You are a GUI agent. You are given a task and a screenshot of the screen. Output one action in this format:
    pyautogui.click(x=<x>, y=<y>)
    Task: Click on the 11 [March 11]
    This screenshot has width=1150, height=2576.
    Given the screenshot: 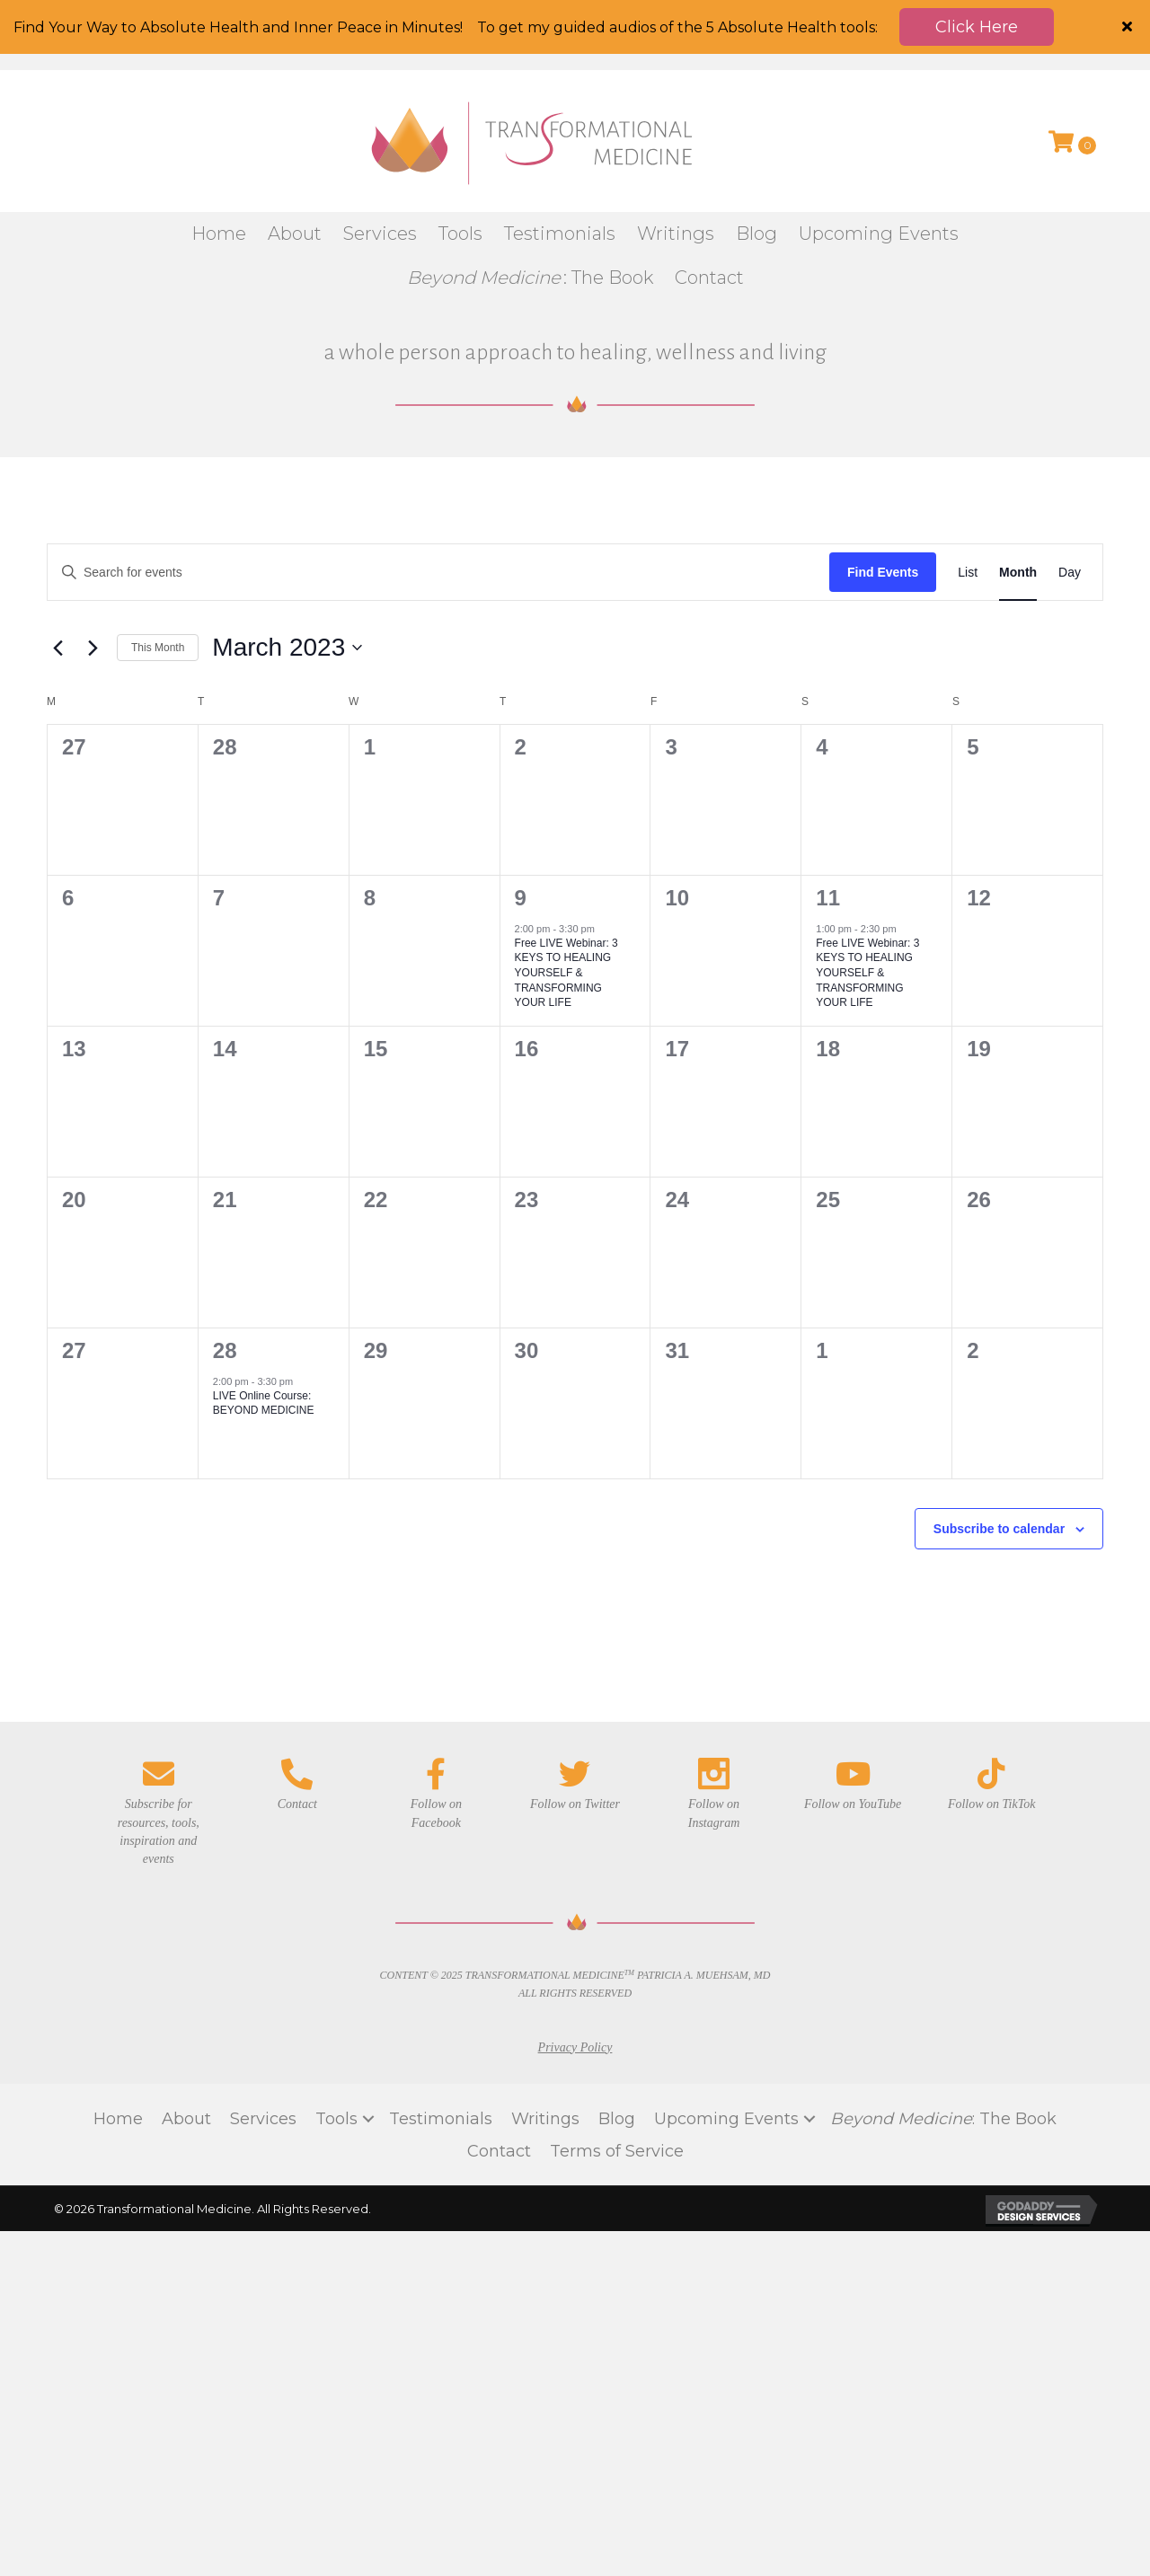 What is the action you would take?
    pyautogui.click(x=828, y=827)
    